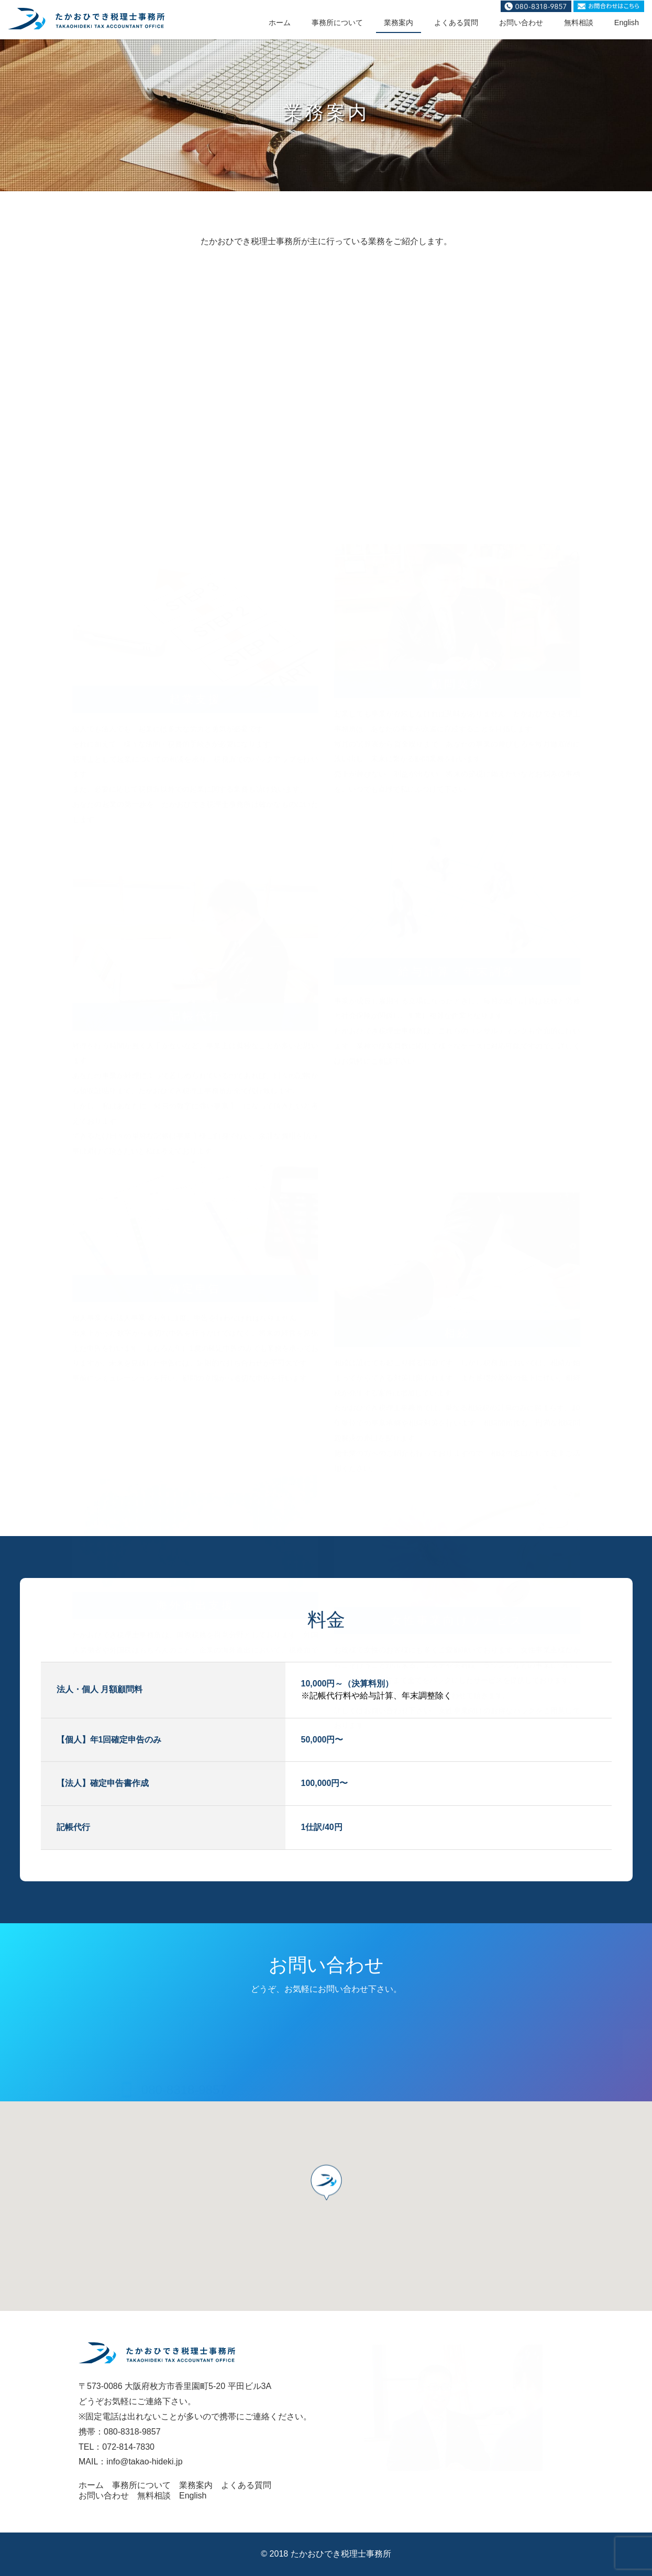 This screenshot has width=652, height=2576. I want to click on 事務所について, so click(337, 22).